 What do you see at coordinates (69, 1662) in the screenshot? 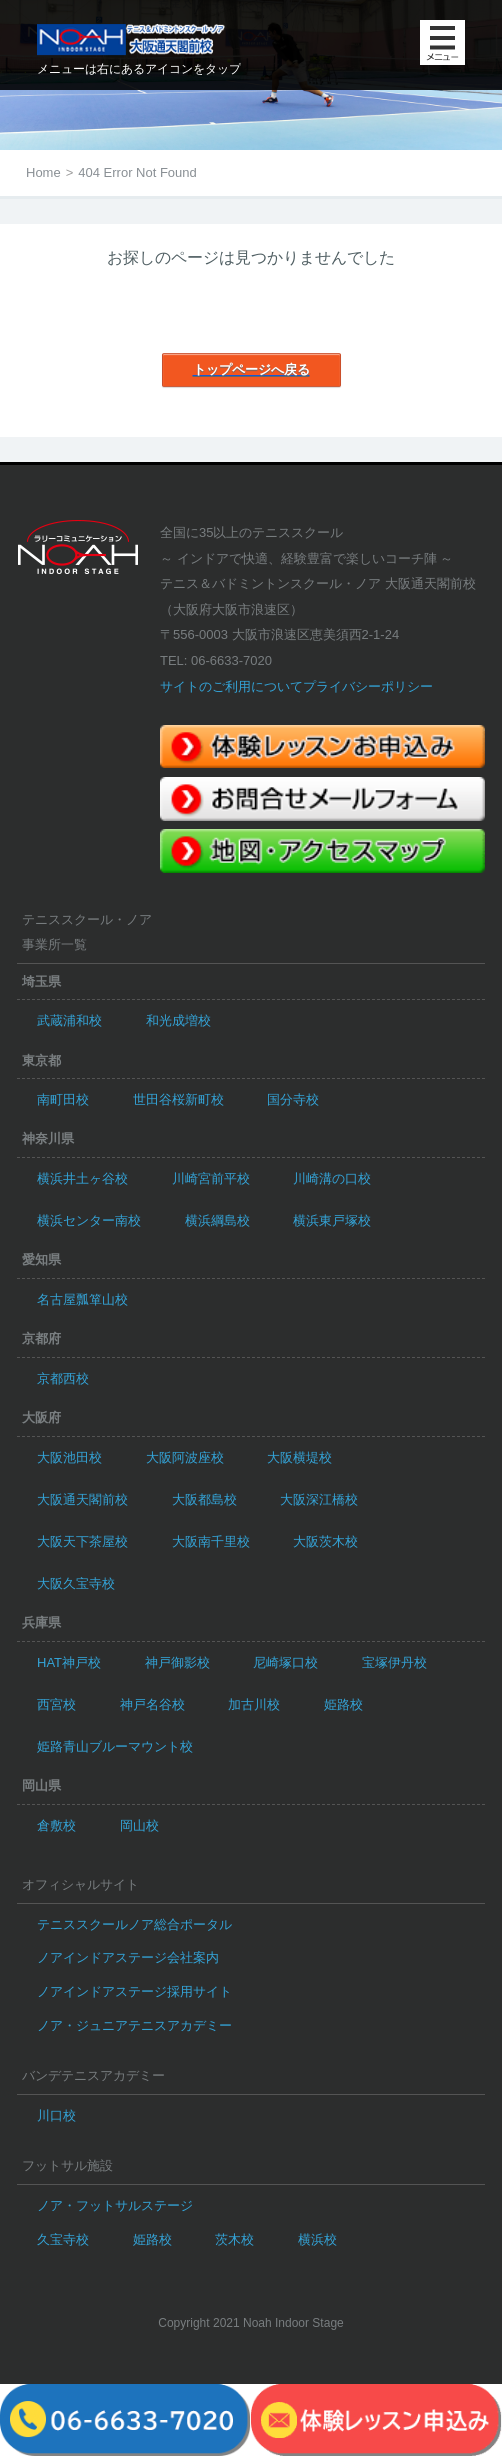
I see `HAT神戸校` at bounding box center [69, 1662].